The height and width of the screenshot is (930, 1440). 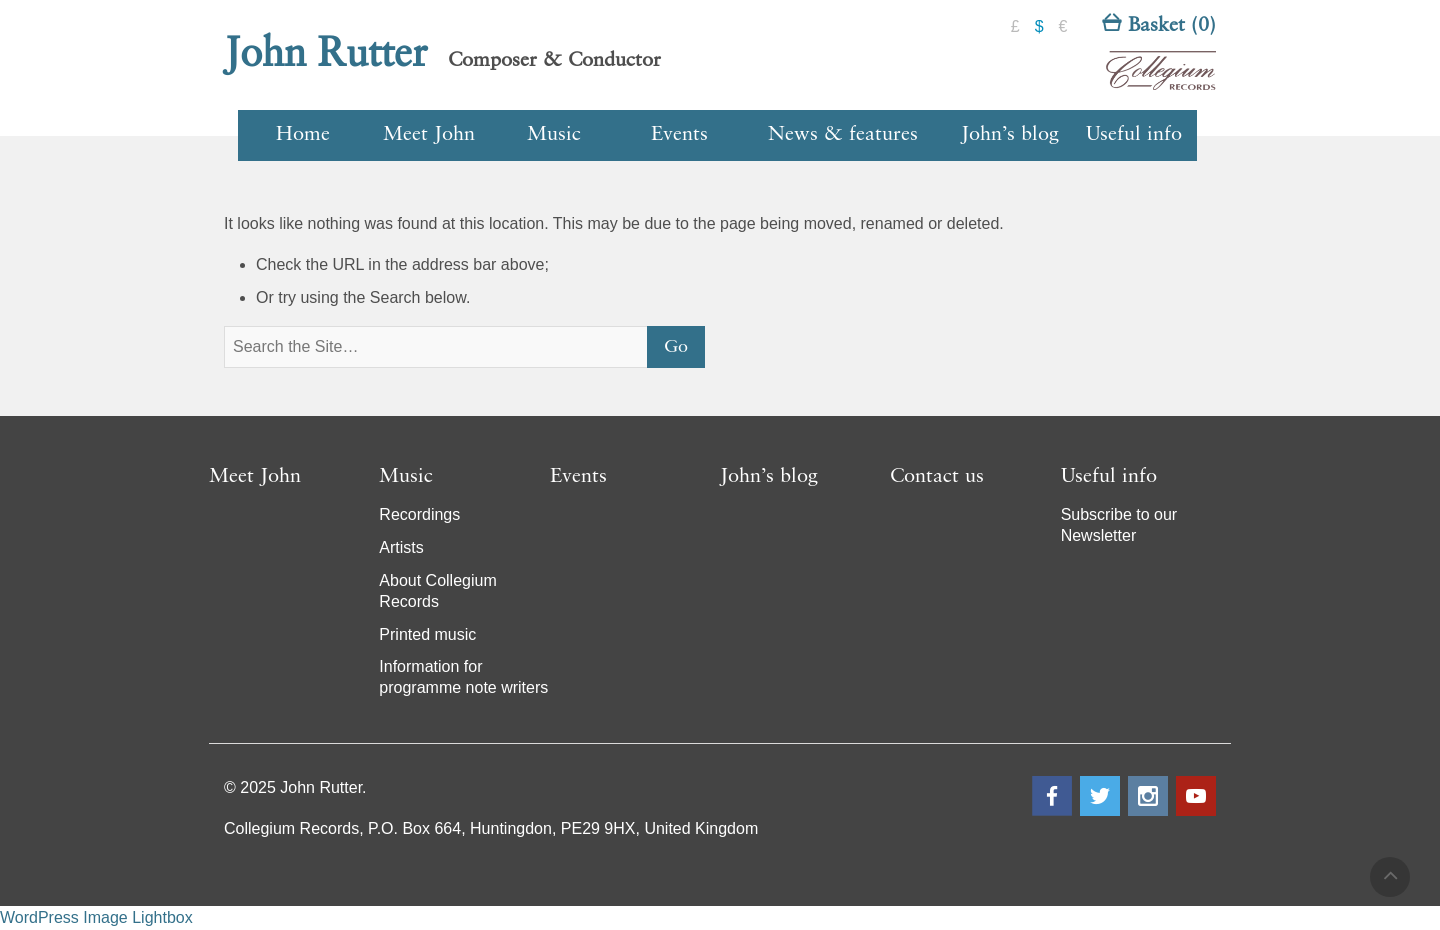 I want to click on Printed music, so click(x=427, y=634).